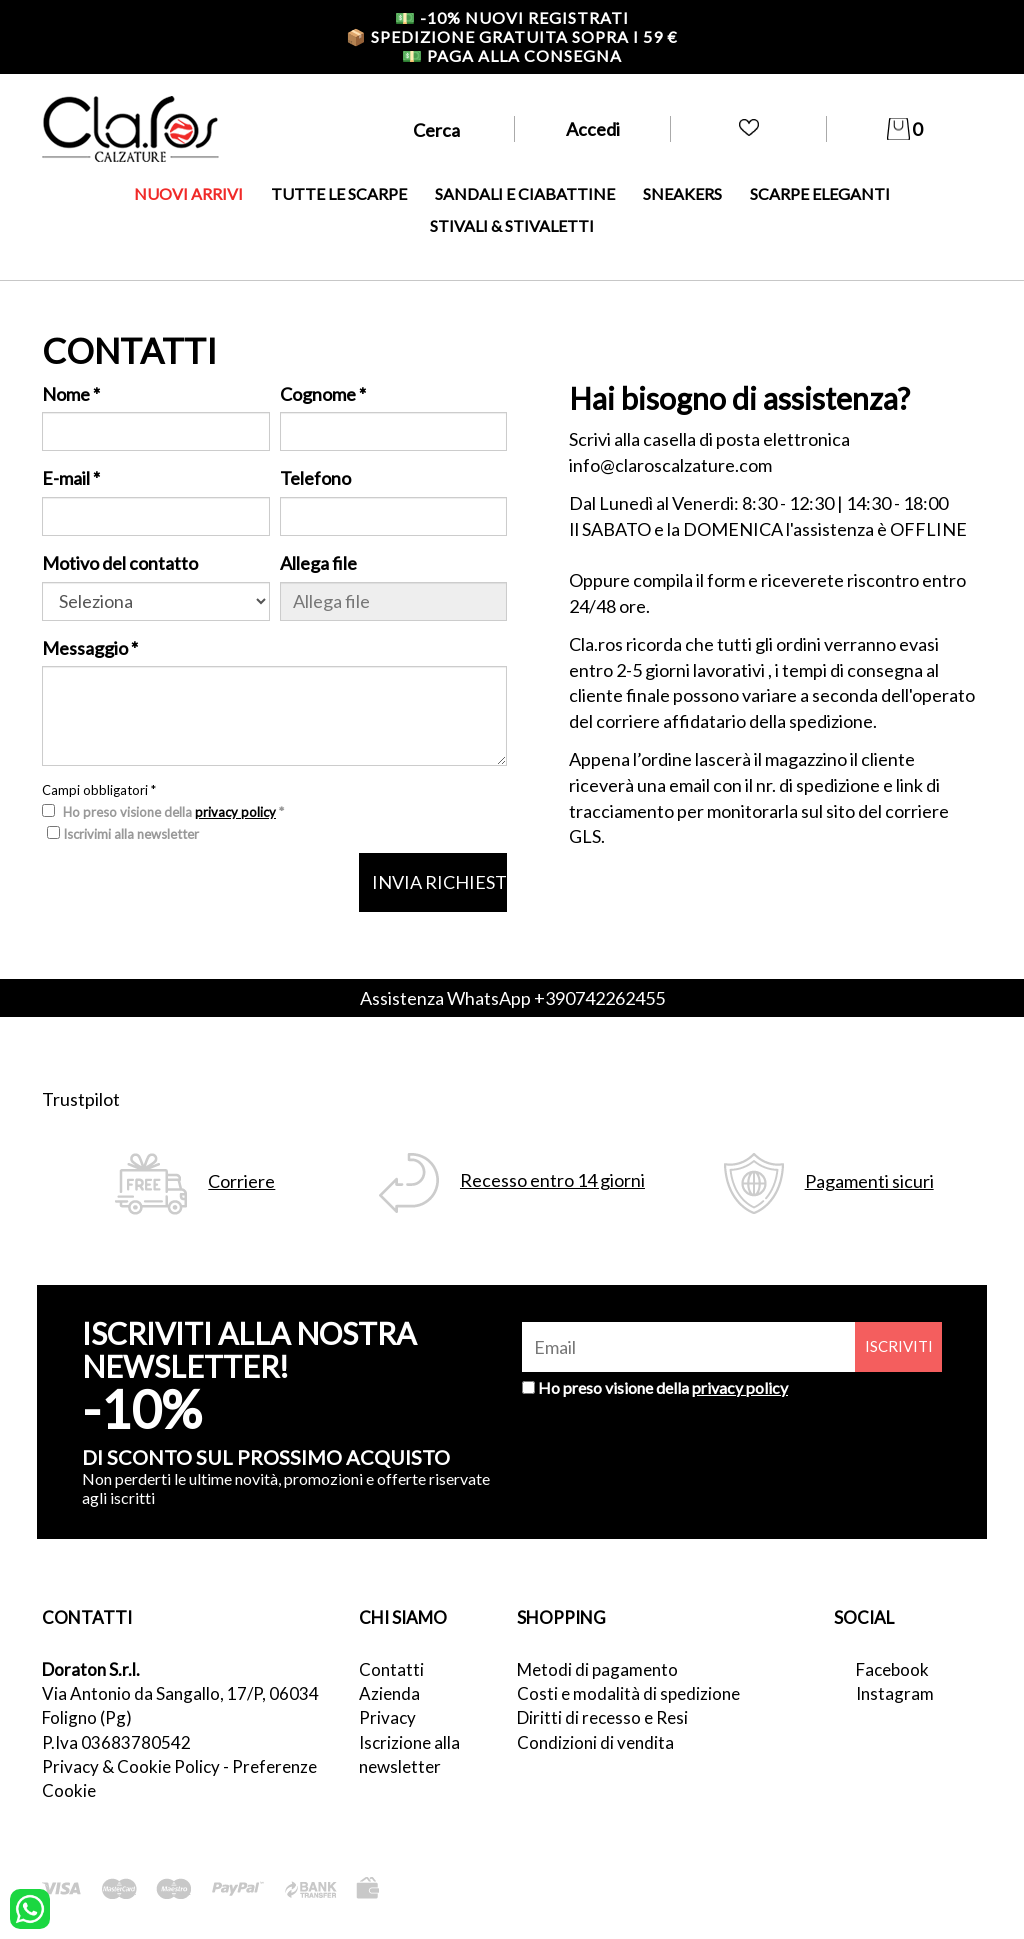  What do you see at coordinates (315, 478) in the screenshot?
I see `Telefono` at bounding box center [315, 478].